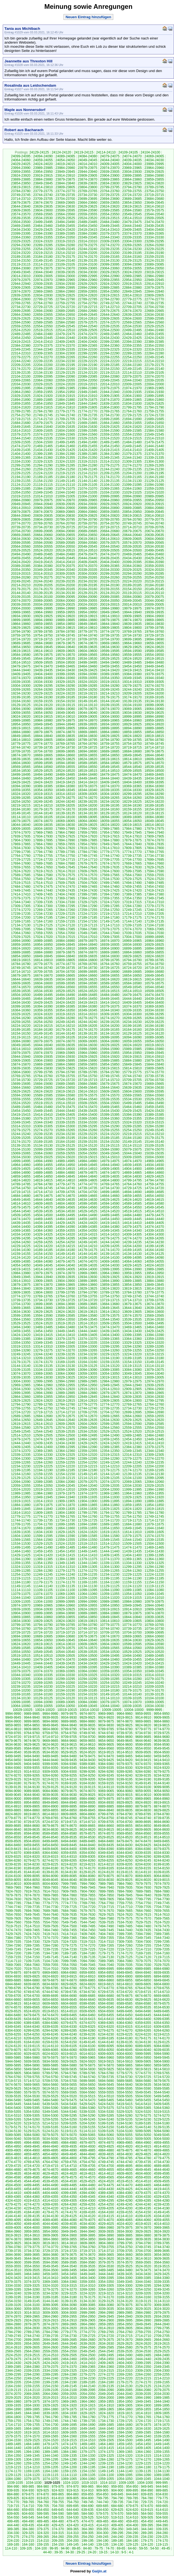 The image size is (174, 2576). I want to click on 16069-16065, so click(87, 1041).